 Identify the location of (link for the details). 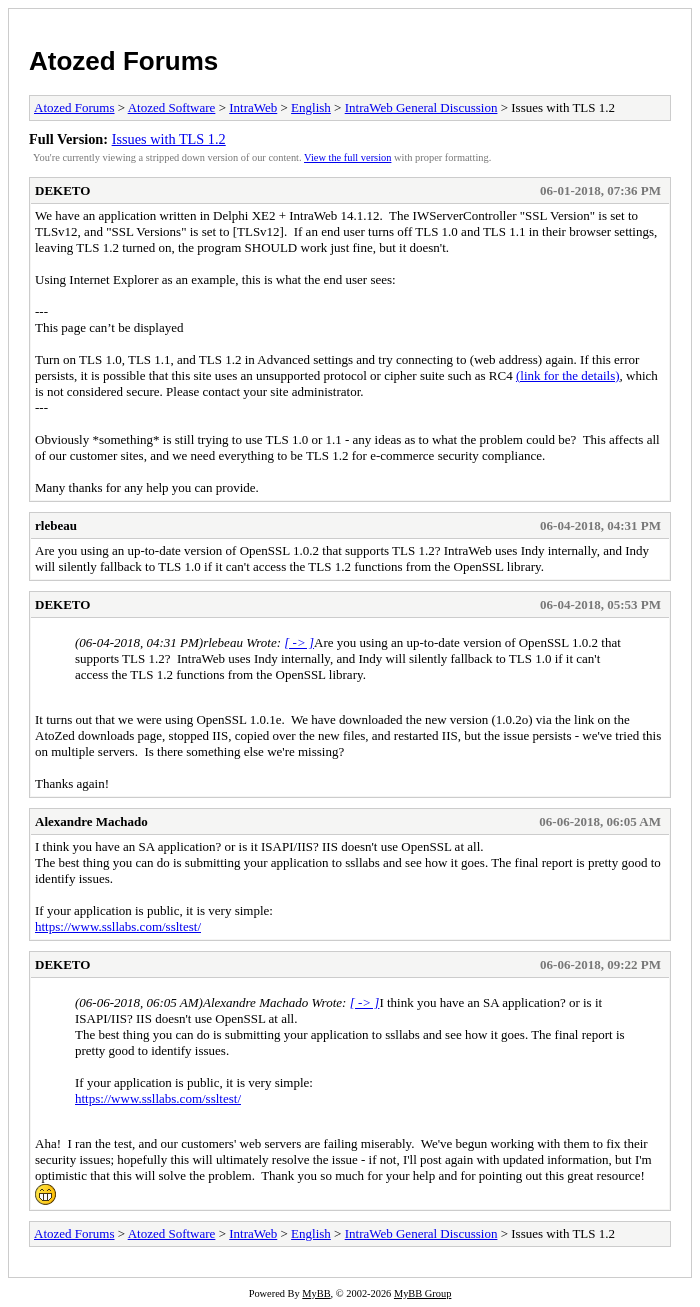
(568, 375).